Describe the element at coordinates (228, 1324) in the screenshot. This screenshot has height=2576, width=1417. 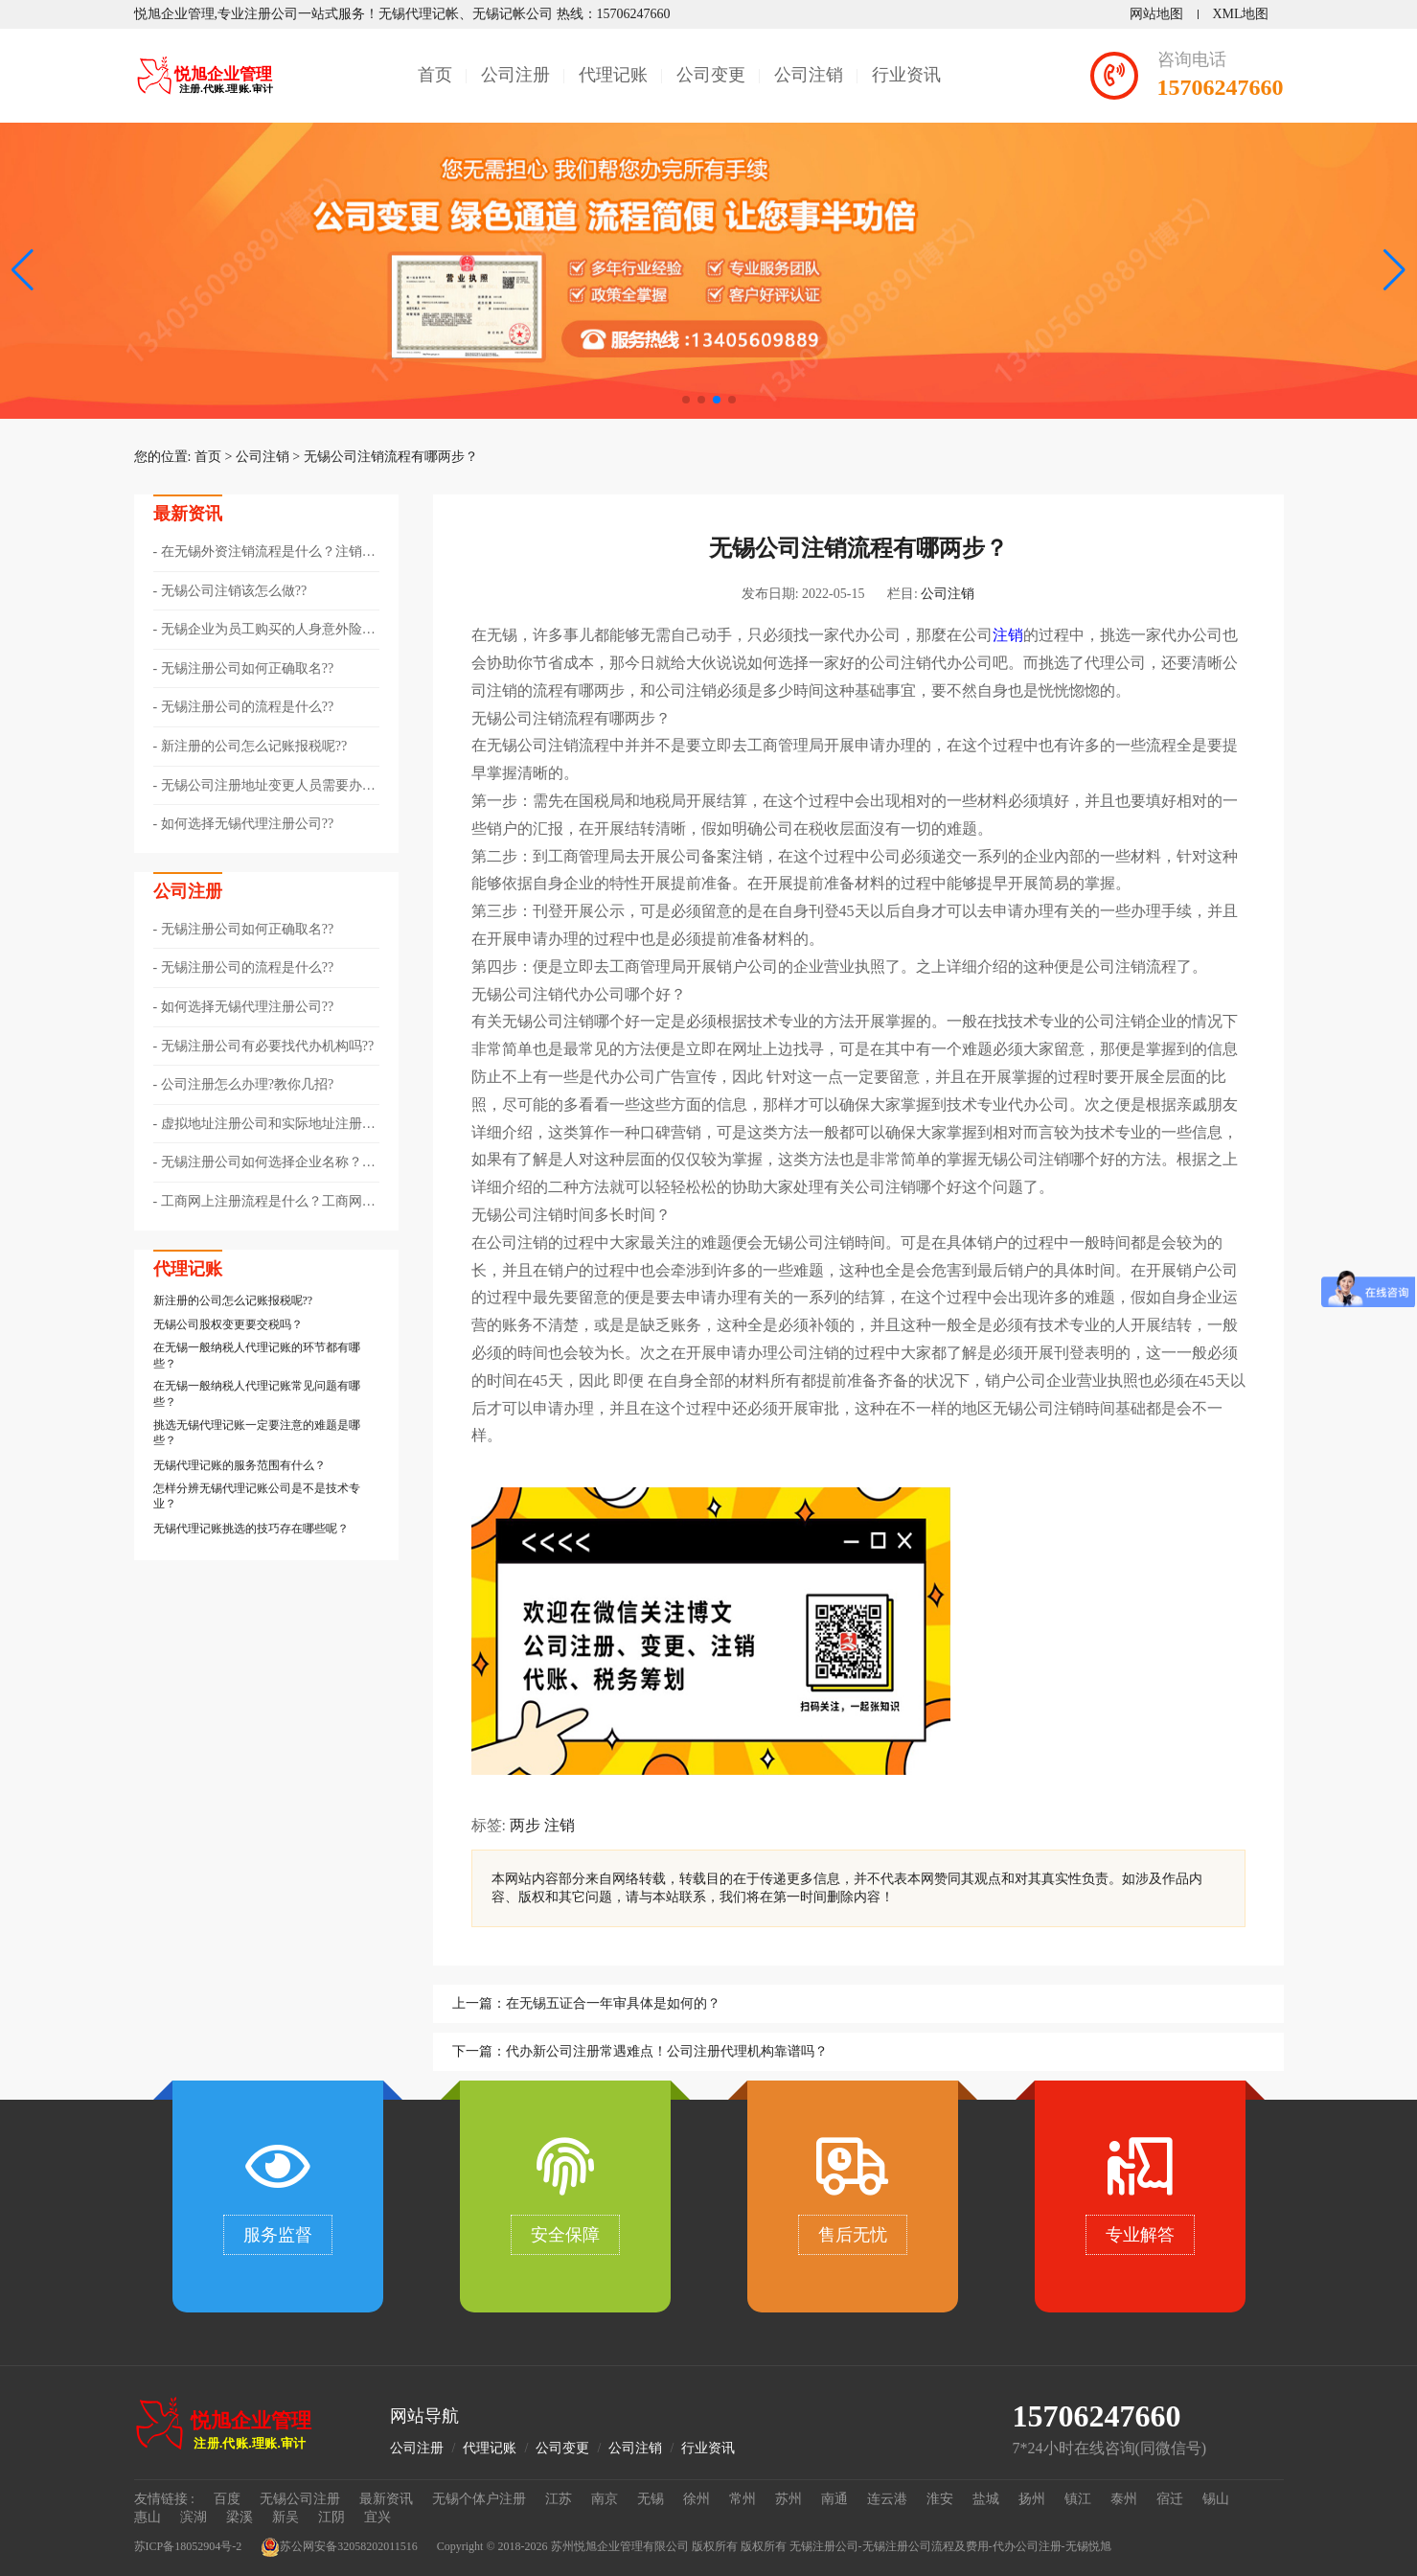
I see `无锡公司股权变更要交税吗？` at that location.